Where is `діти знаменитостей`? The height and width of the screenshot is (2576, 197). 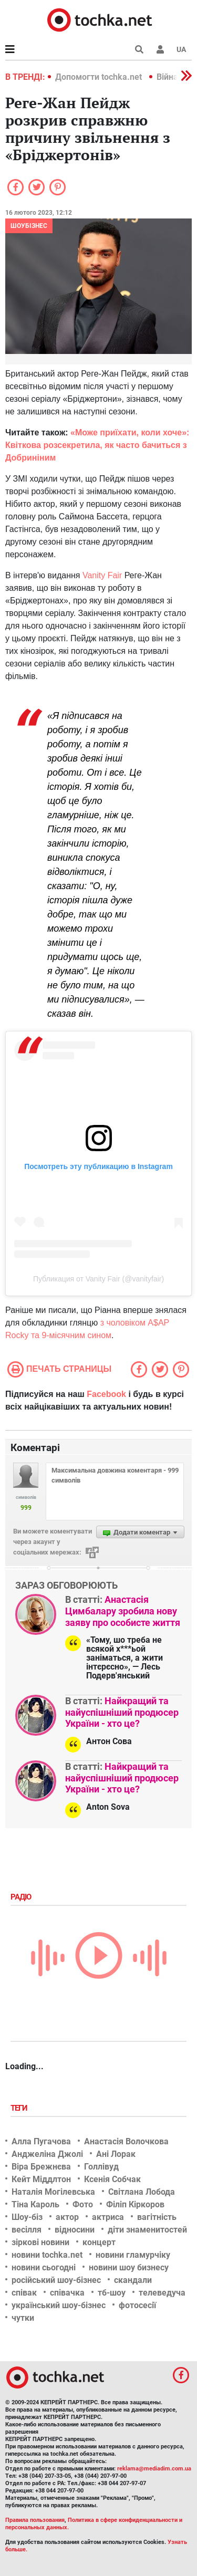
діти знаменитостей is located at coordinates (147, 2230).